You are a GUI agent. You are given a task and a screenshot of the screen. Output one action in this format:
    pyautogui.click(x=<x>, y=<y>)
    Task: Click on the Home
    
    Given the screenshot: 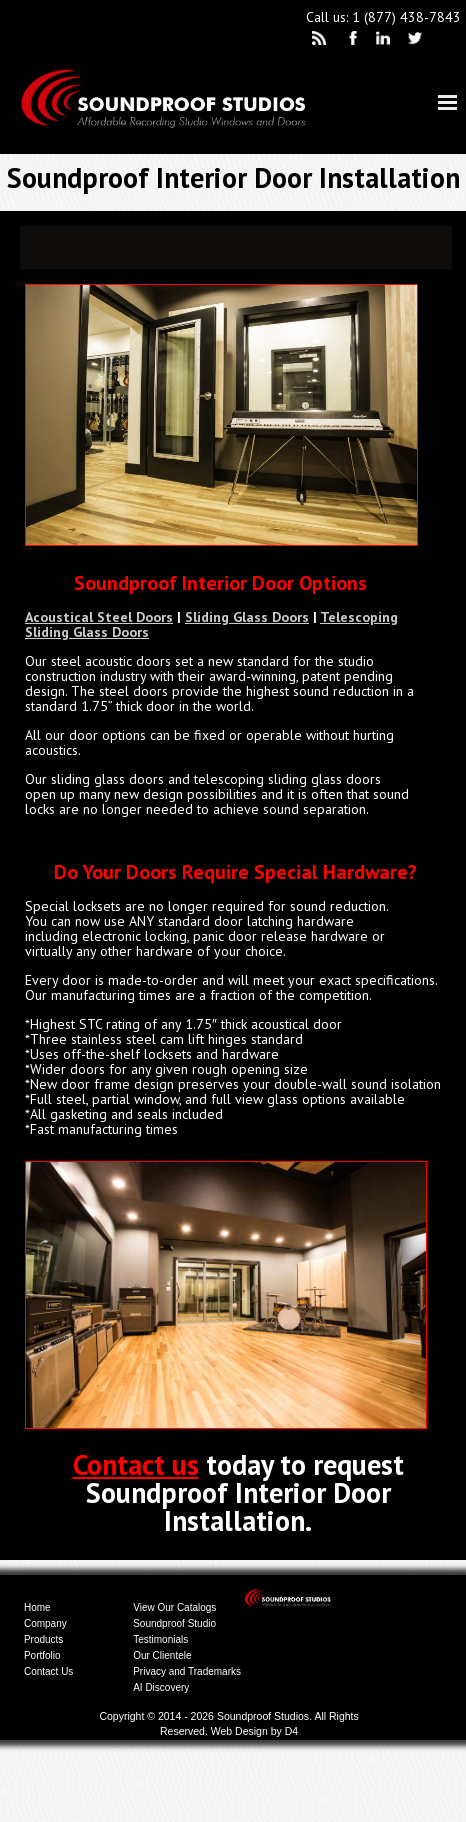 What is the action you would take?
    pyautogui.click(x=37, y=1607)
    